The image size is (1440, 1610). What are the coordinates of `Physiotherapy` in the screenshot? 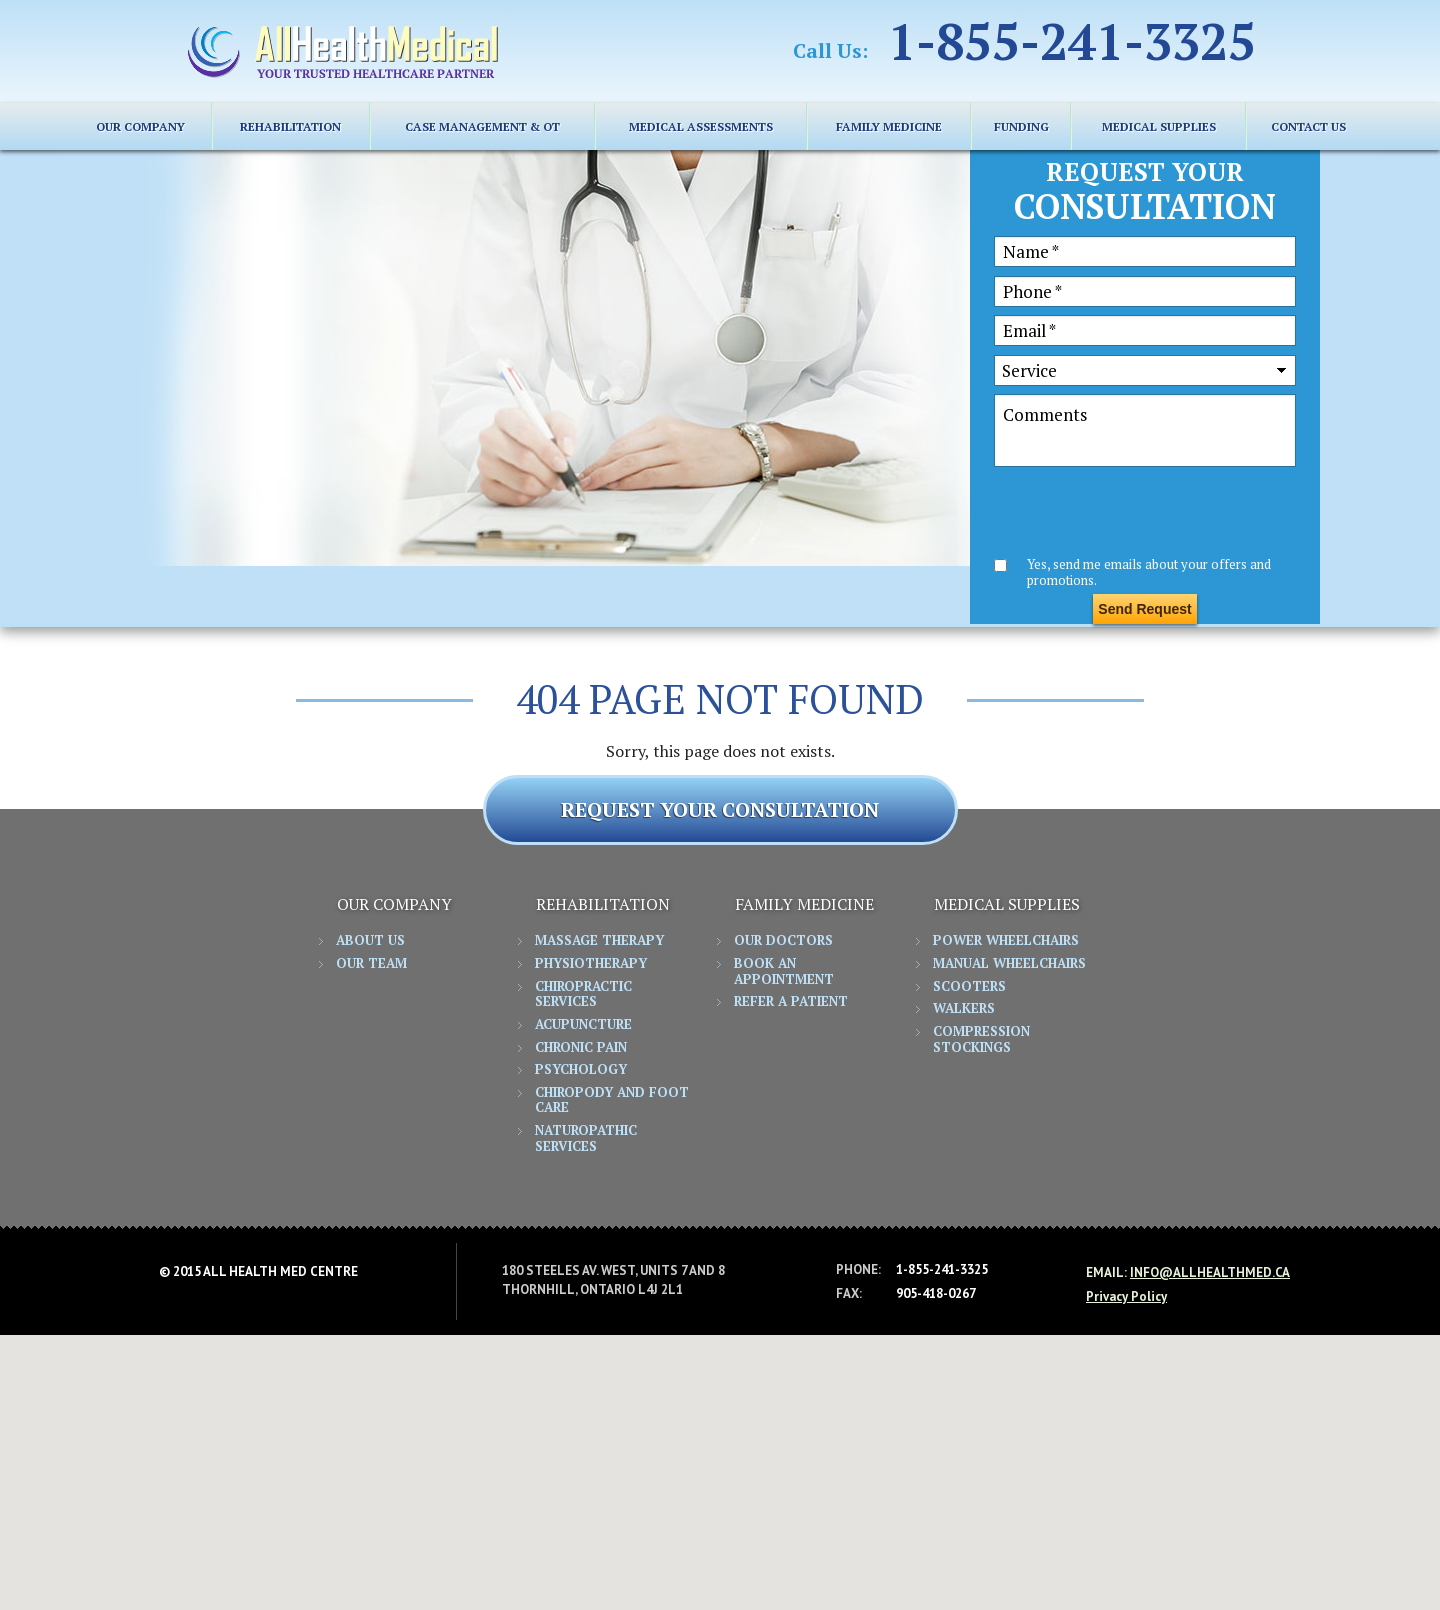 It's located at (591, 964).